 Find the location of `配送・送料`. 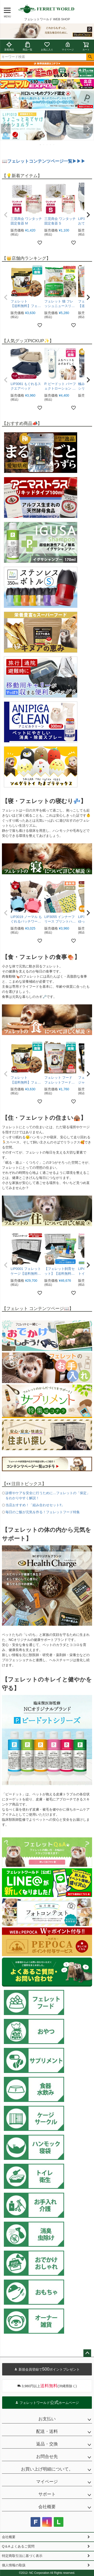

配送・送料 is located at coordinates (47, 2431).